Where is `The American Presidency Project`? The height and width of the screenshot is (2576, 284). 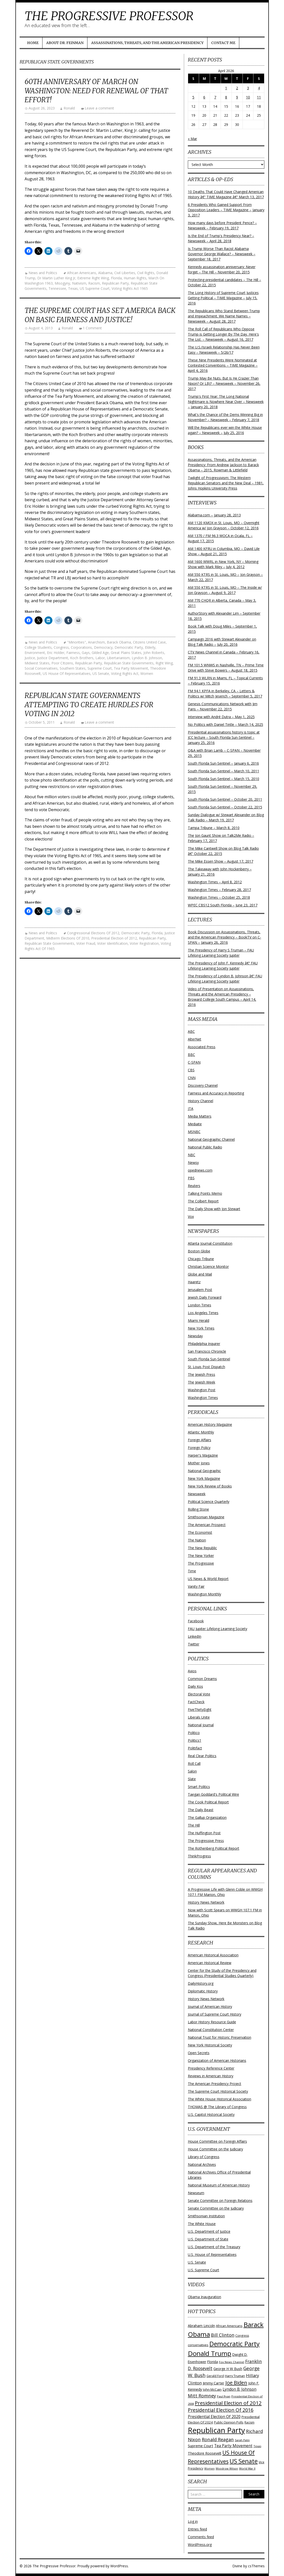
The American Presidency Project is located at coordinates (214, 2083).